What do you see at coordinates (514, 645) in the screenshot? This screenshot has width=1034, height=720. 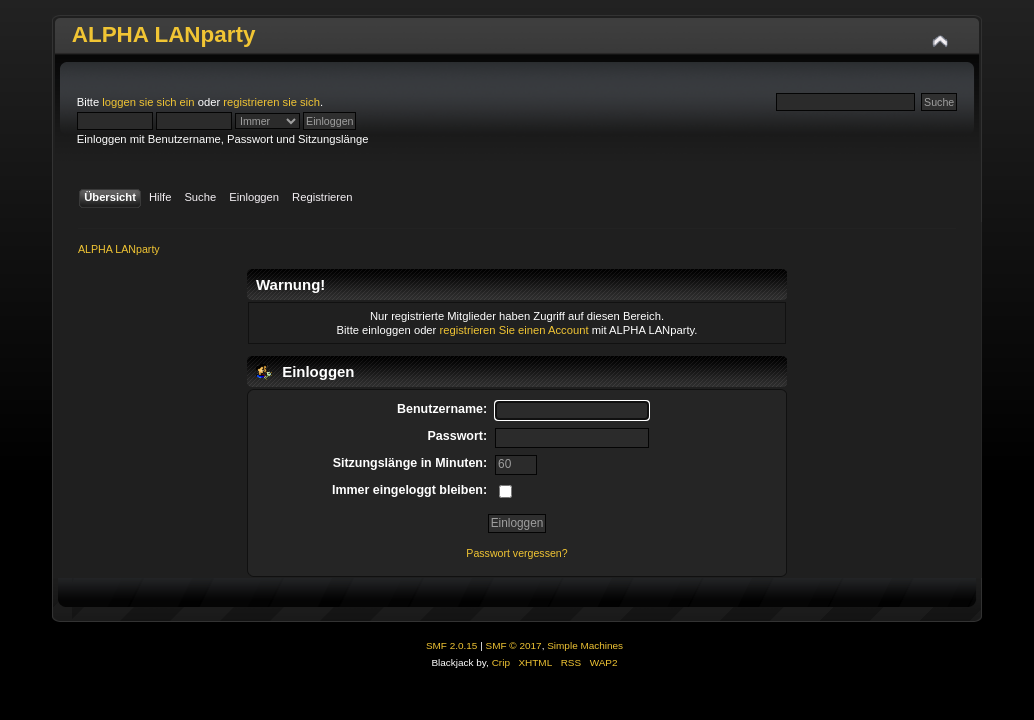 I see `SMF © 2017` at bounding box center [514, 645].